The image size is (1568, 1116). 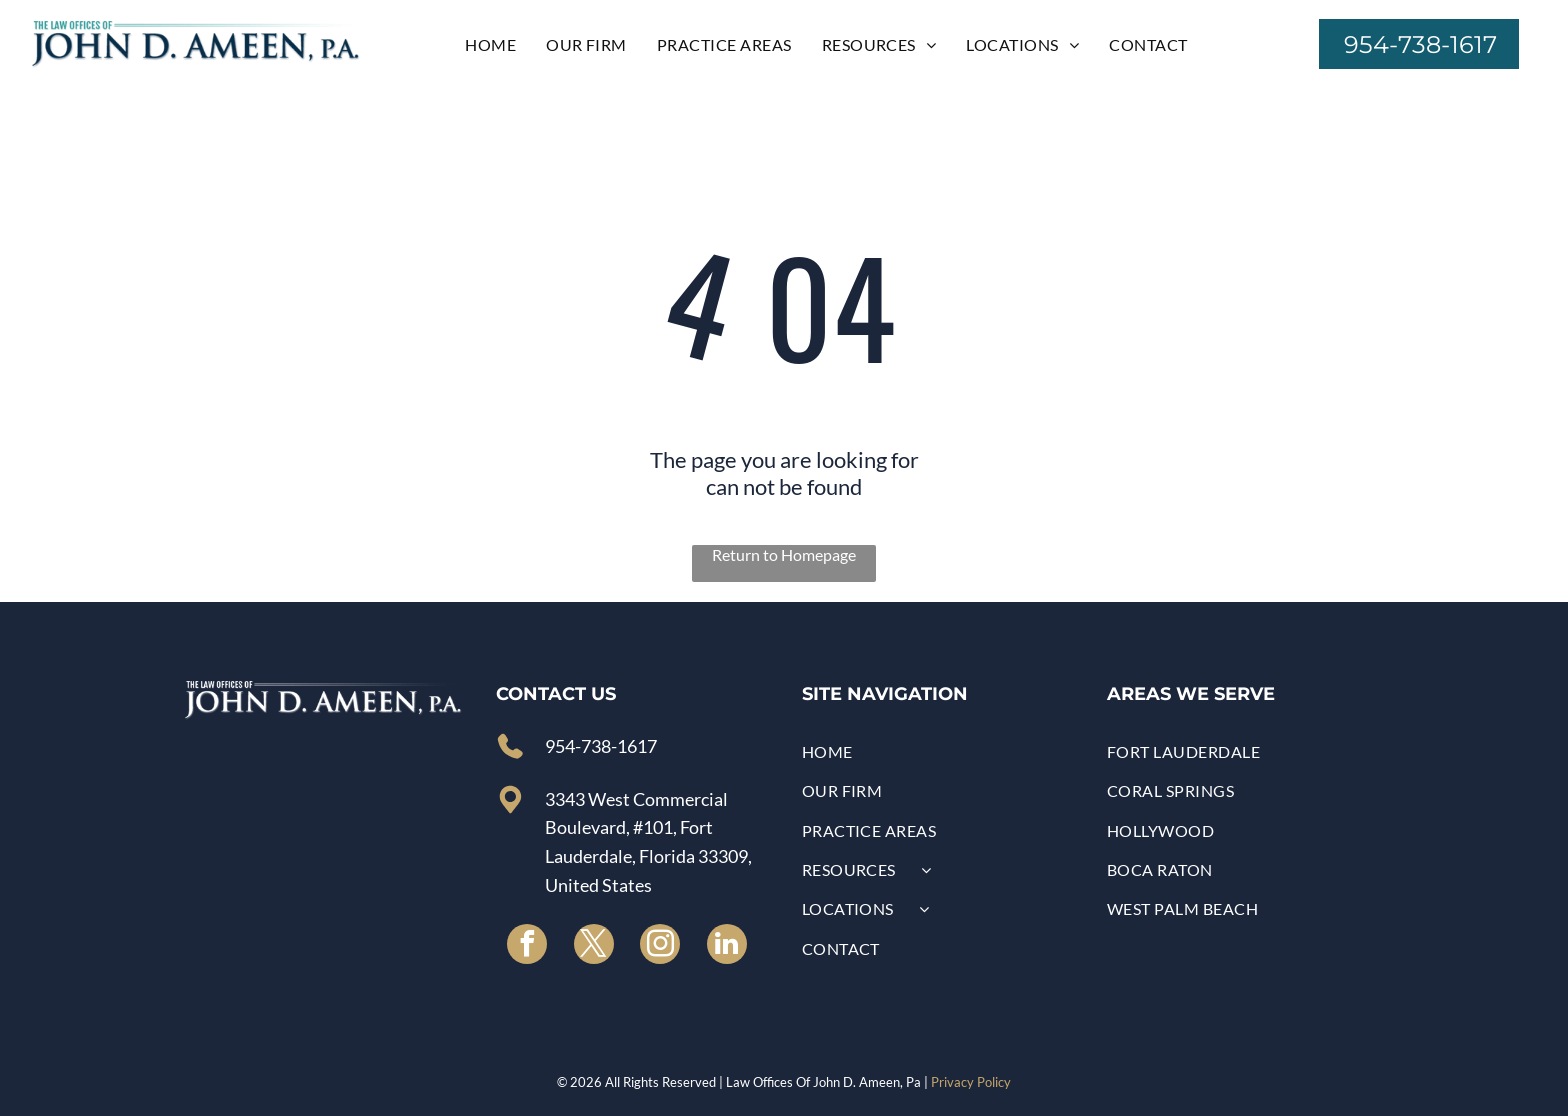 What do you see at coordinates (971, 1082) in the screenshot?
I see `Privacy Policy` at bounding box center [971, 1082].